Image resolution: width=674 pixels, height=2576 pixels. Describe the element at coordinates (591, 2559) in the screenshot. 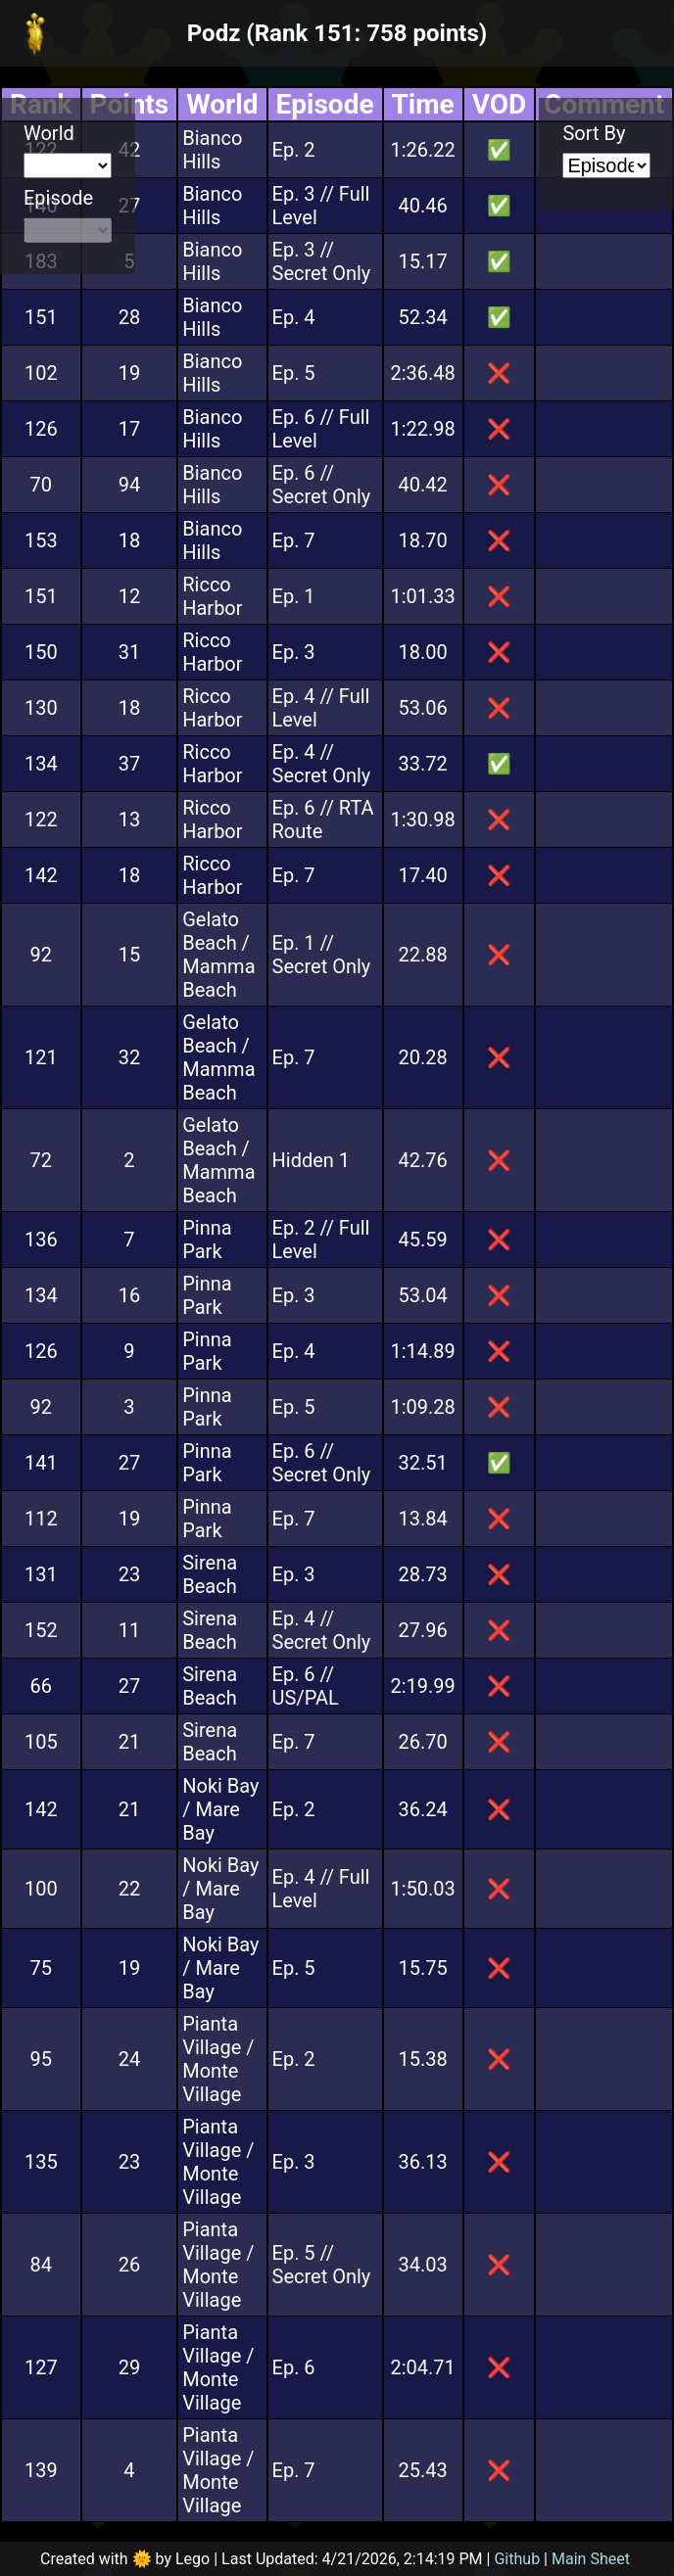

I see `Main Sheet` at that location.